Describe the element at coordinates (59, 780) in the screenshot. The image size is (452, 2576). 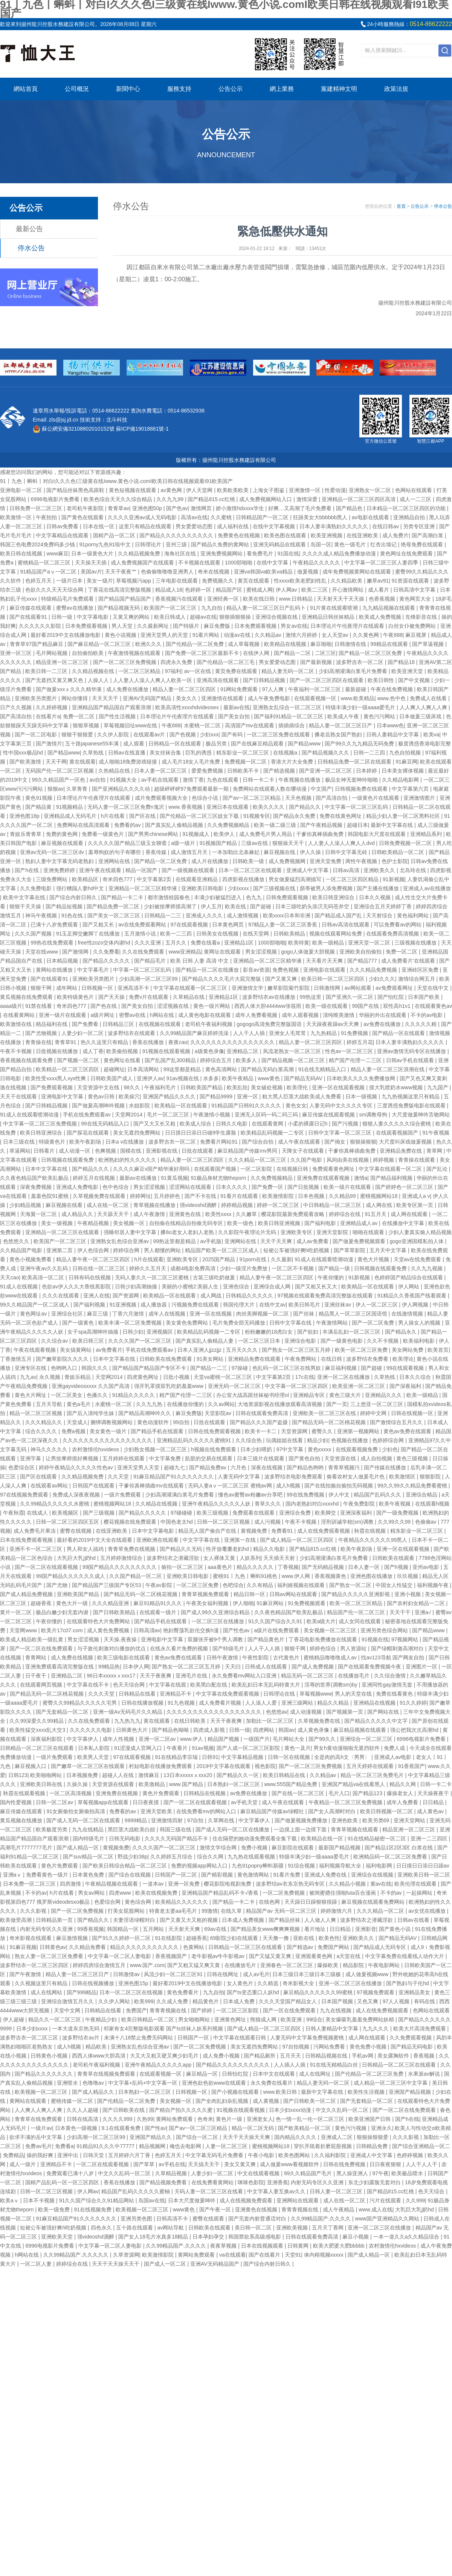
I see `99久久精品国产一区色` at that location.